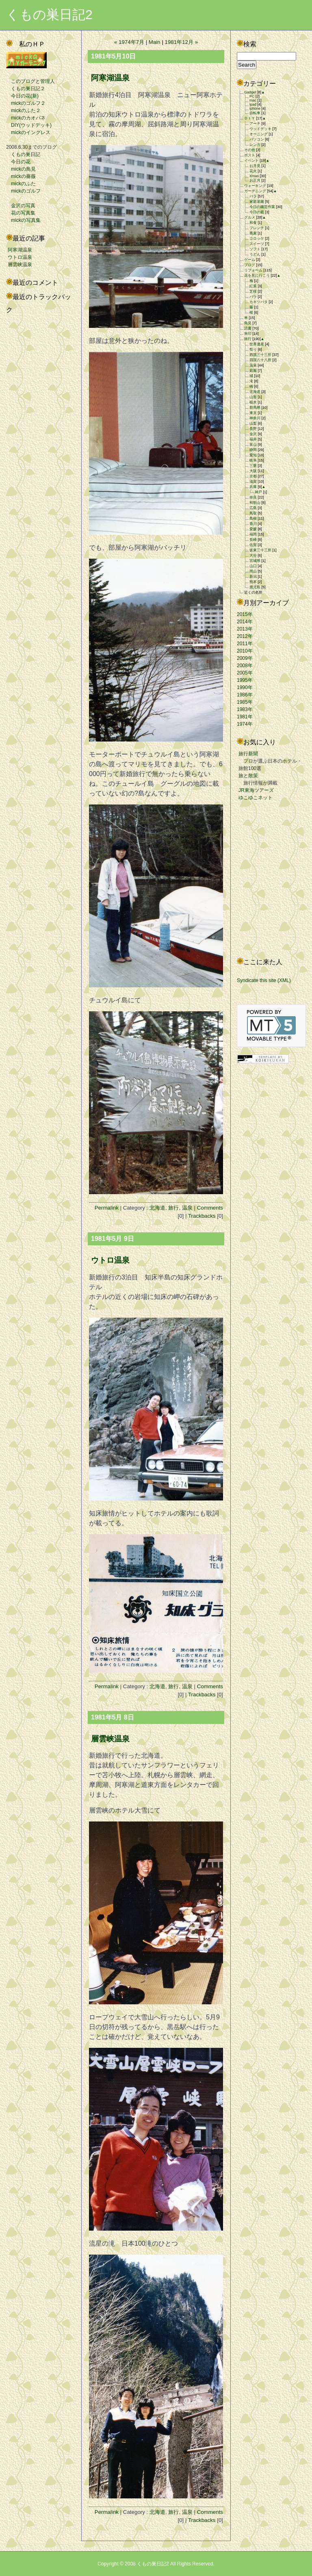 The image size is (312, 2576). Describe the element at coordinates (253, 571) in the screenshot. I see `岡山` at that location.